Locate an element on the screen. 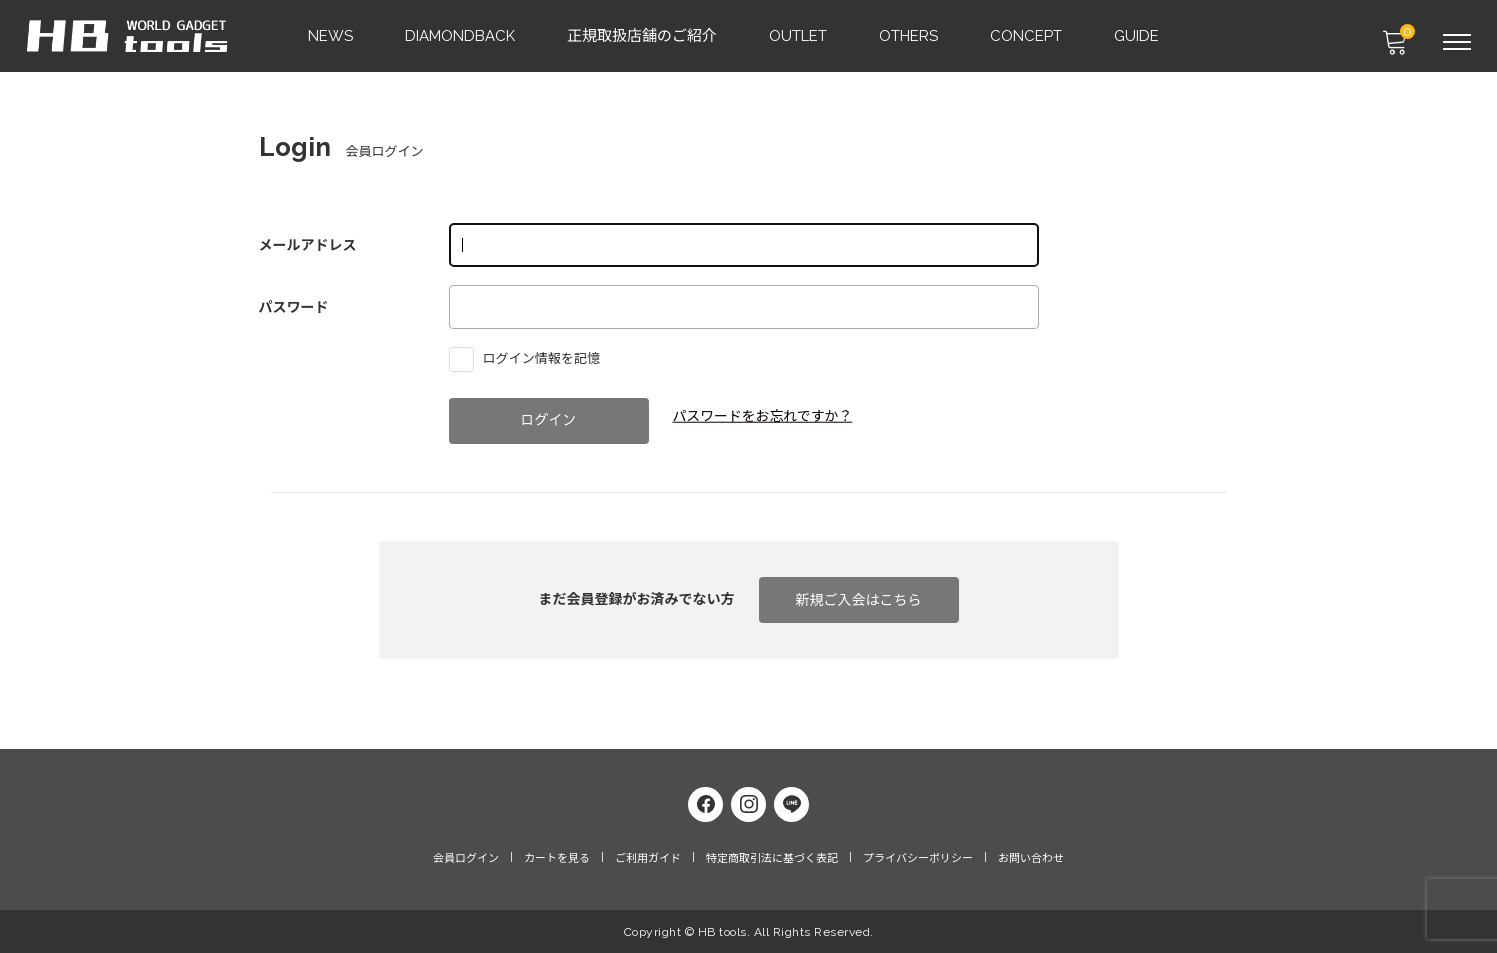 The image size is (1497, 953). ログイン情報を記憶 is located at coordinates (529, 358).